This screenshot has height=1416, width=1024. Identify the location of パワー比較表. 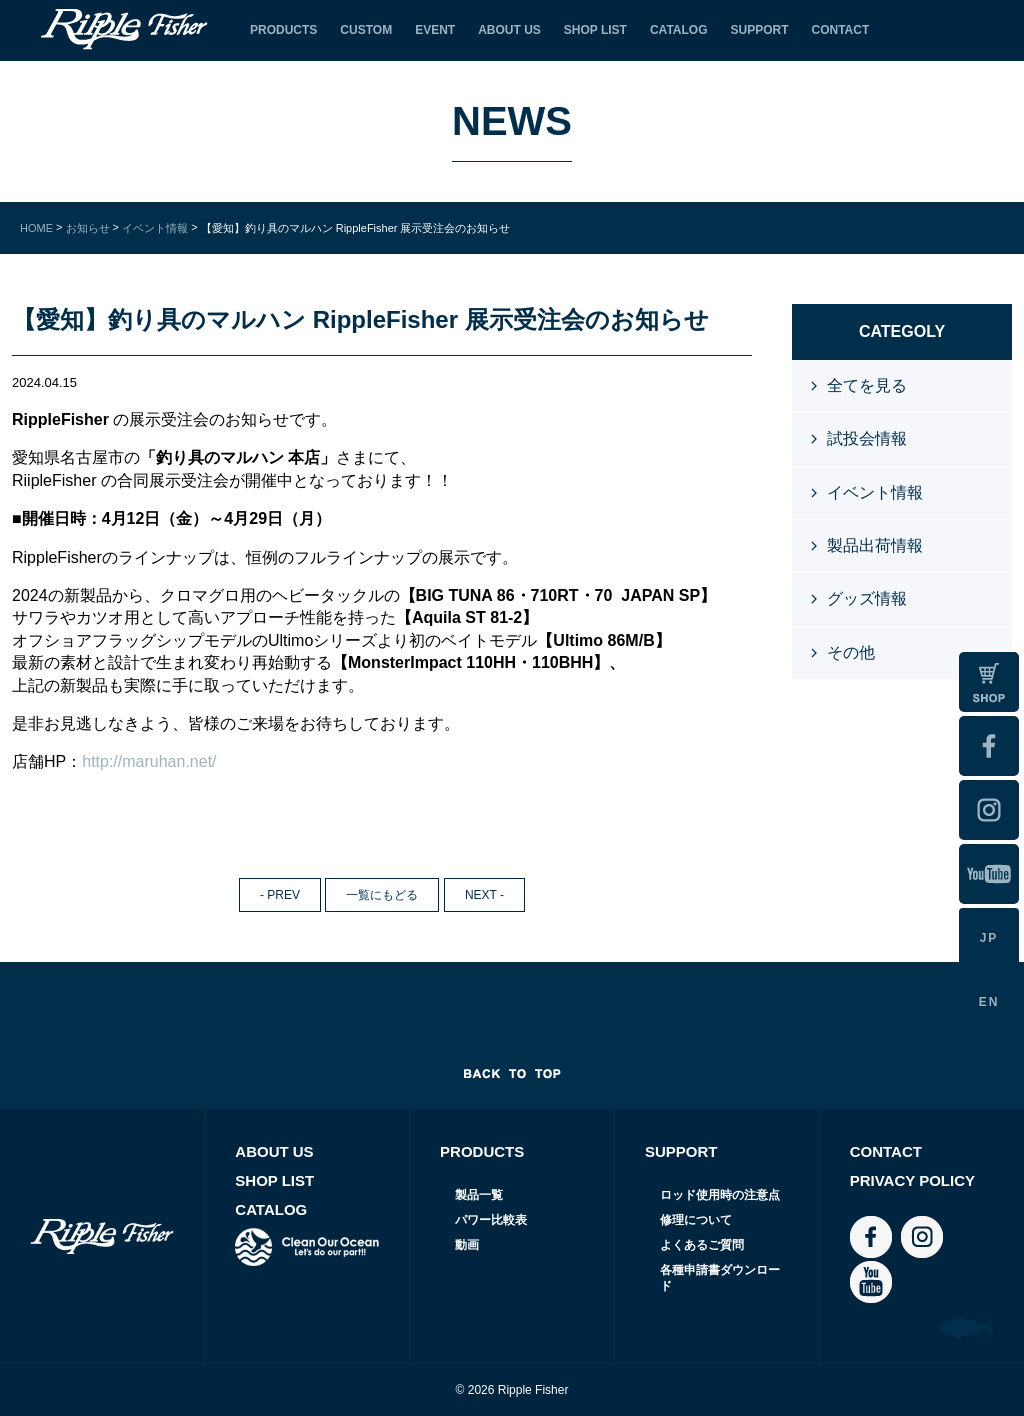
(491, 1220).